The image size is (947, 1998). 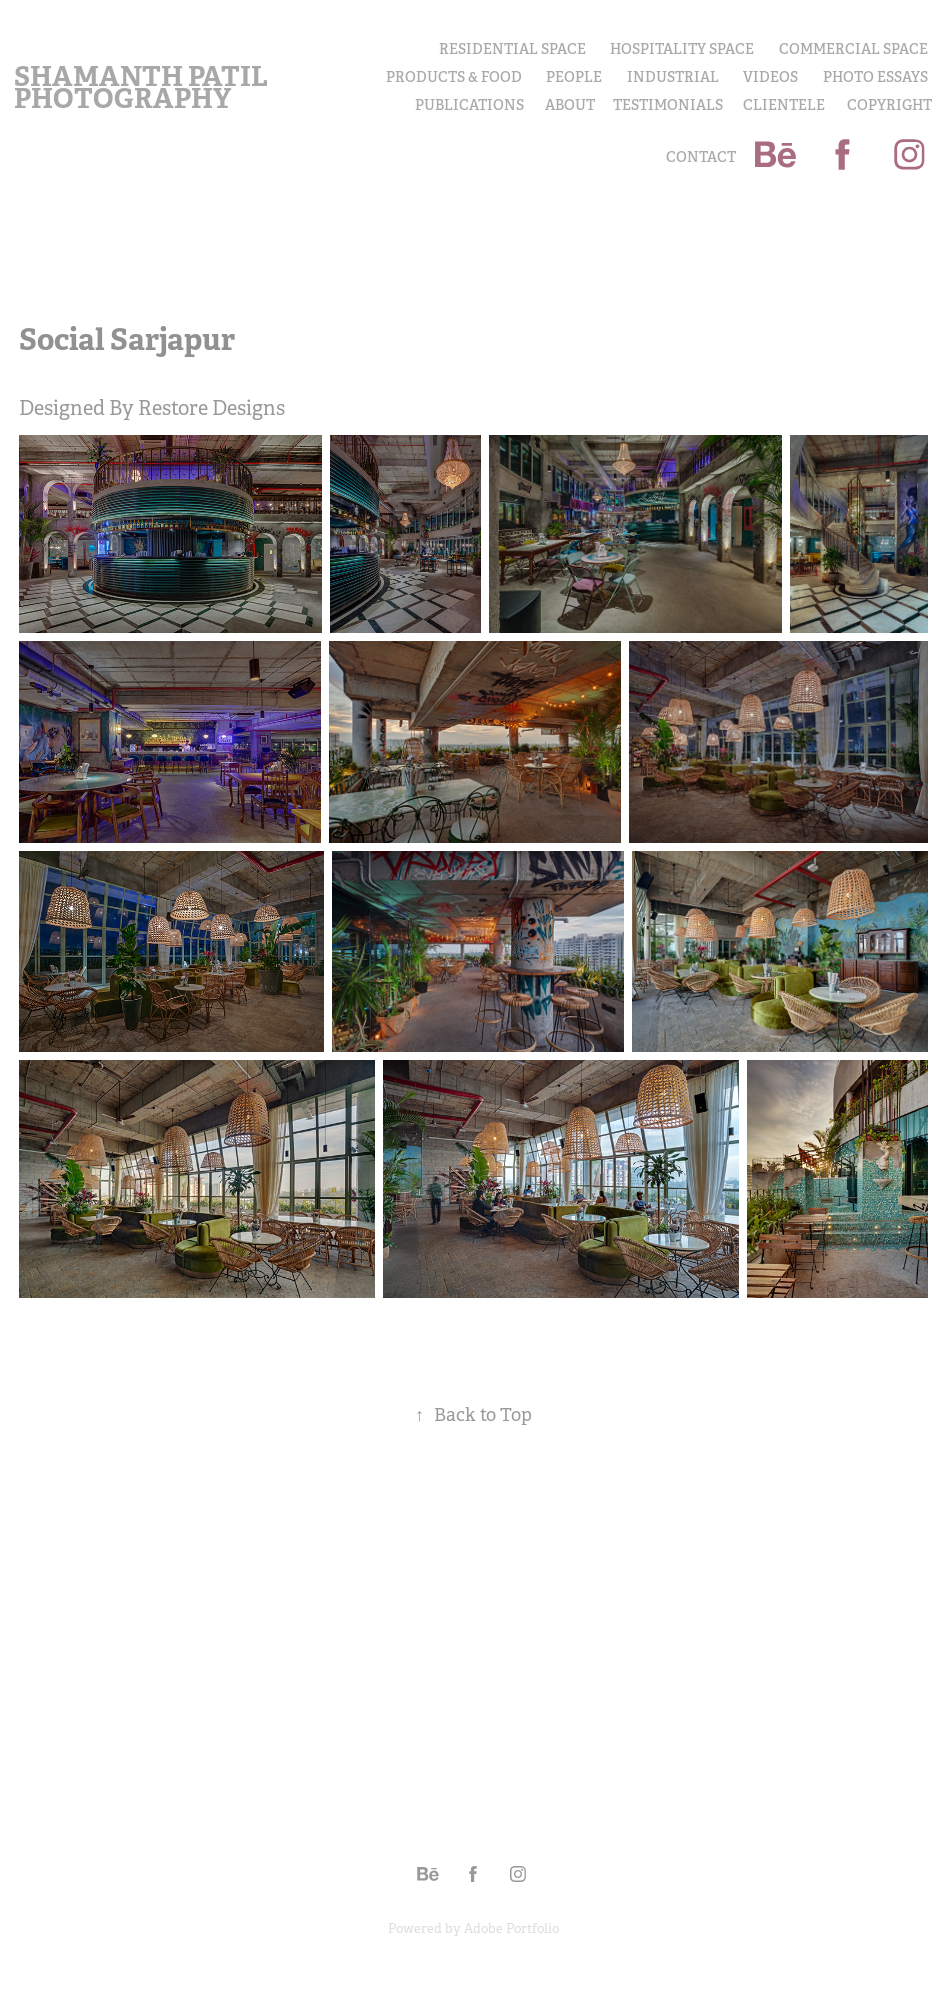 I want to click on About, so click(x=570, y=105).